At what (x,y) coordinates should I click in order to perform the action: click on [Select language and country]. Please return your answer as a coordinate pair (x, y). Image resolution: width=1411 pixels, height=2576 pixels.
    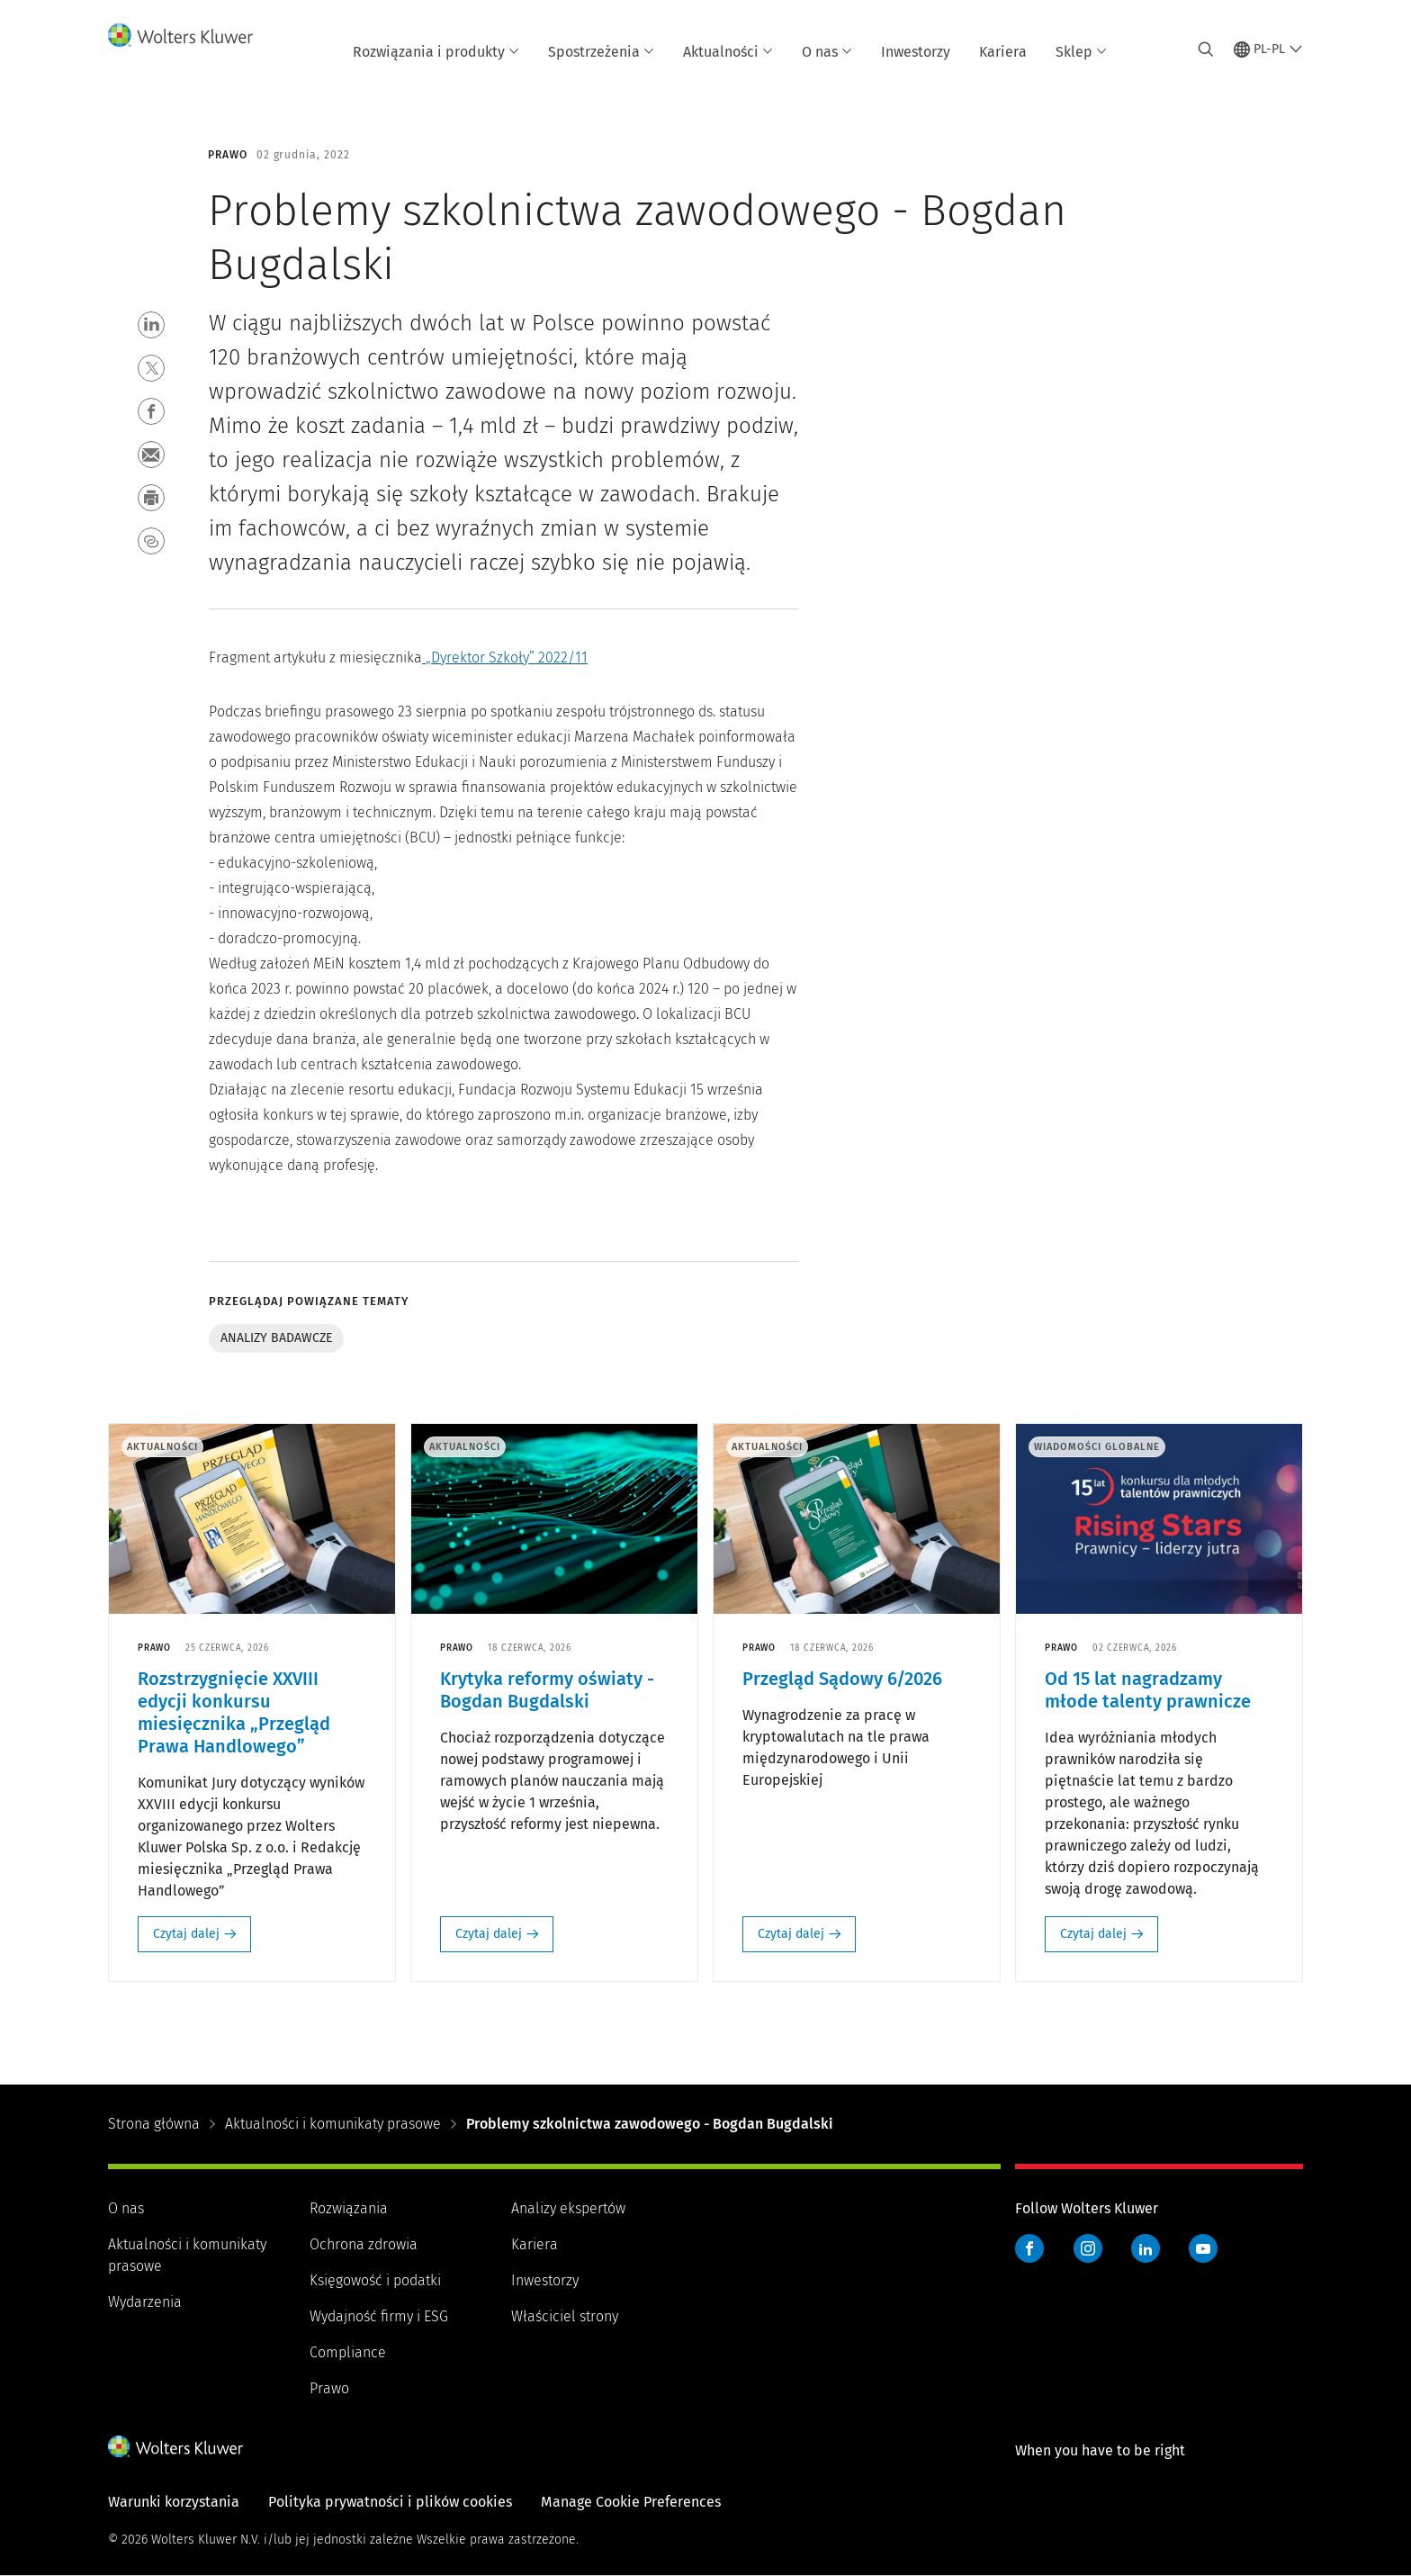
    Looking at the image, I should click on (1268, 49).